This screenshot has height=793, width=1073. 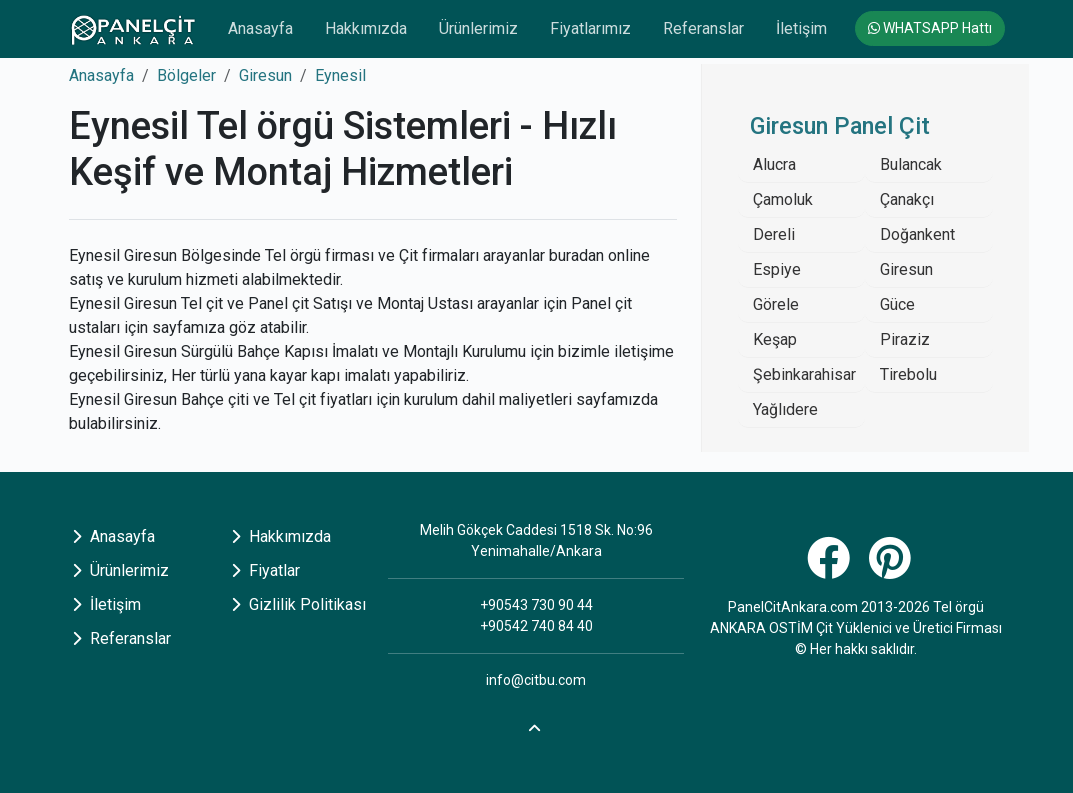 What do you see at coordinates (265, 570) in the screenshot?
I see `Fiyatlar` at bounding box center [265, 570].